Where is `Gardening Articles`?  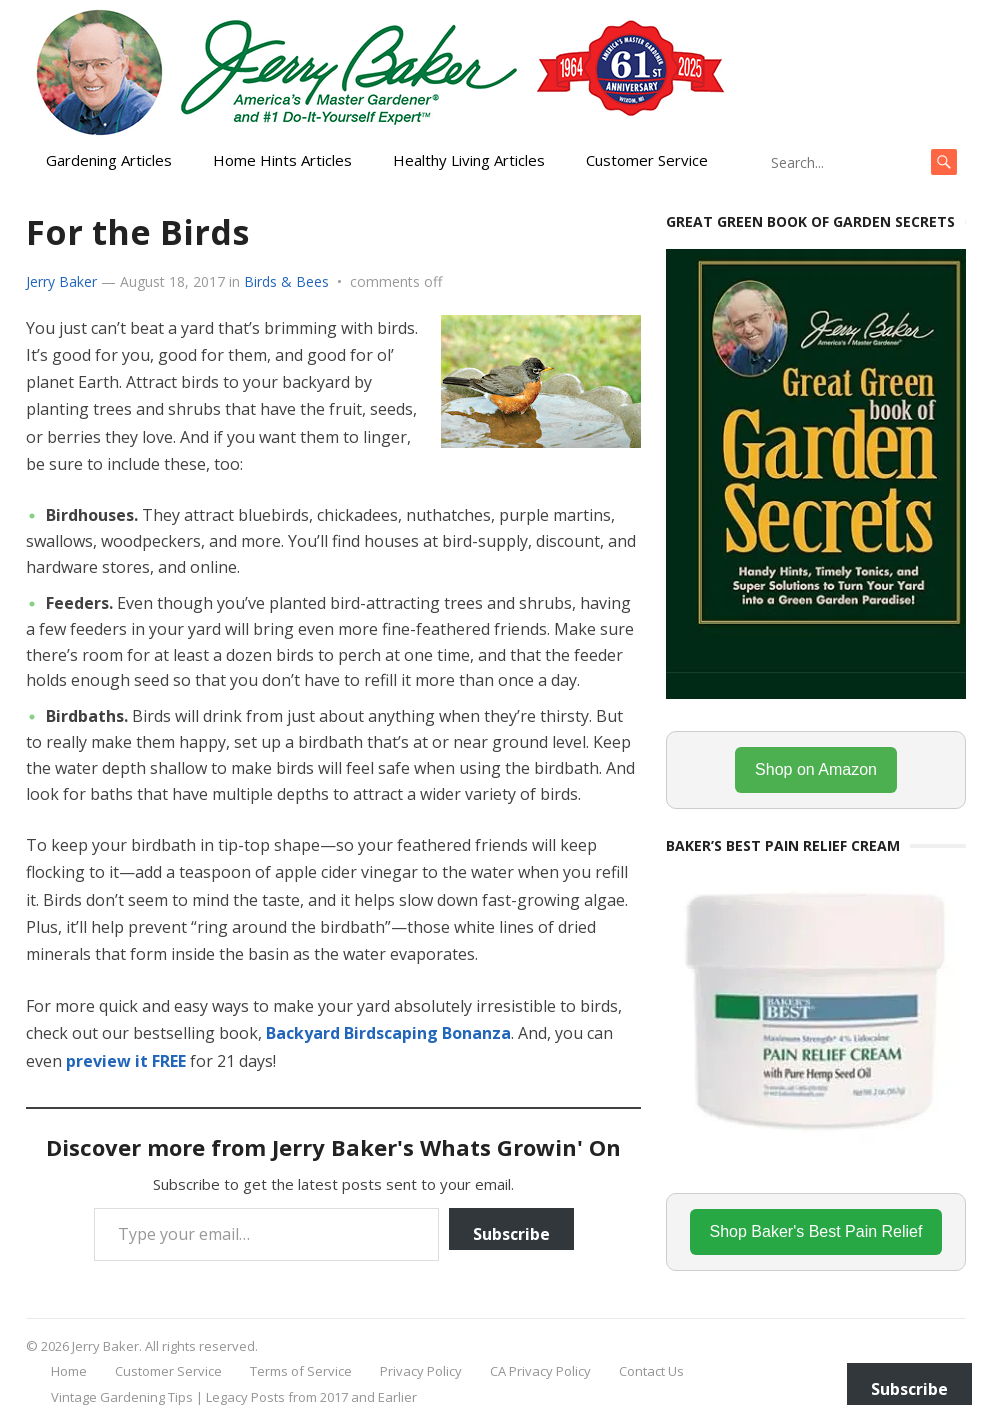
Gardening Articles is located at coordinates (109, 160).